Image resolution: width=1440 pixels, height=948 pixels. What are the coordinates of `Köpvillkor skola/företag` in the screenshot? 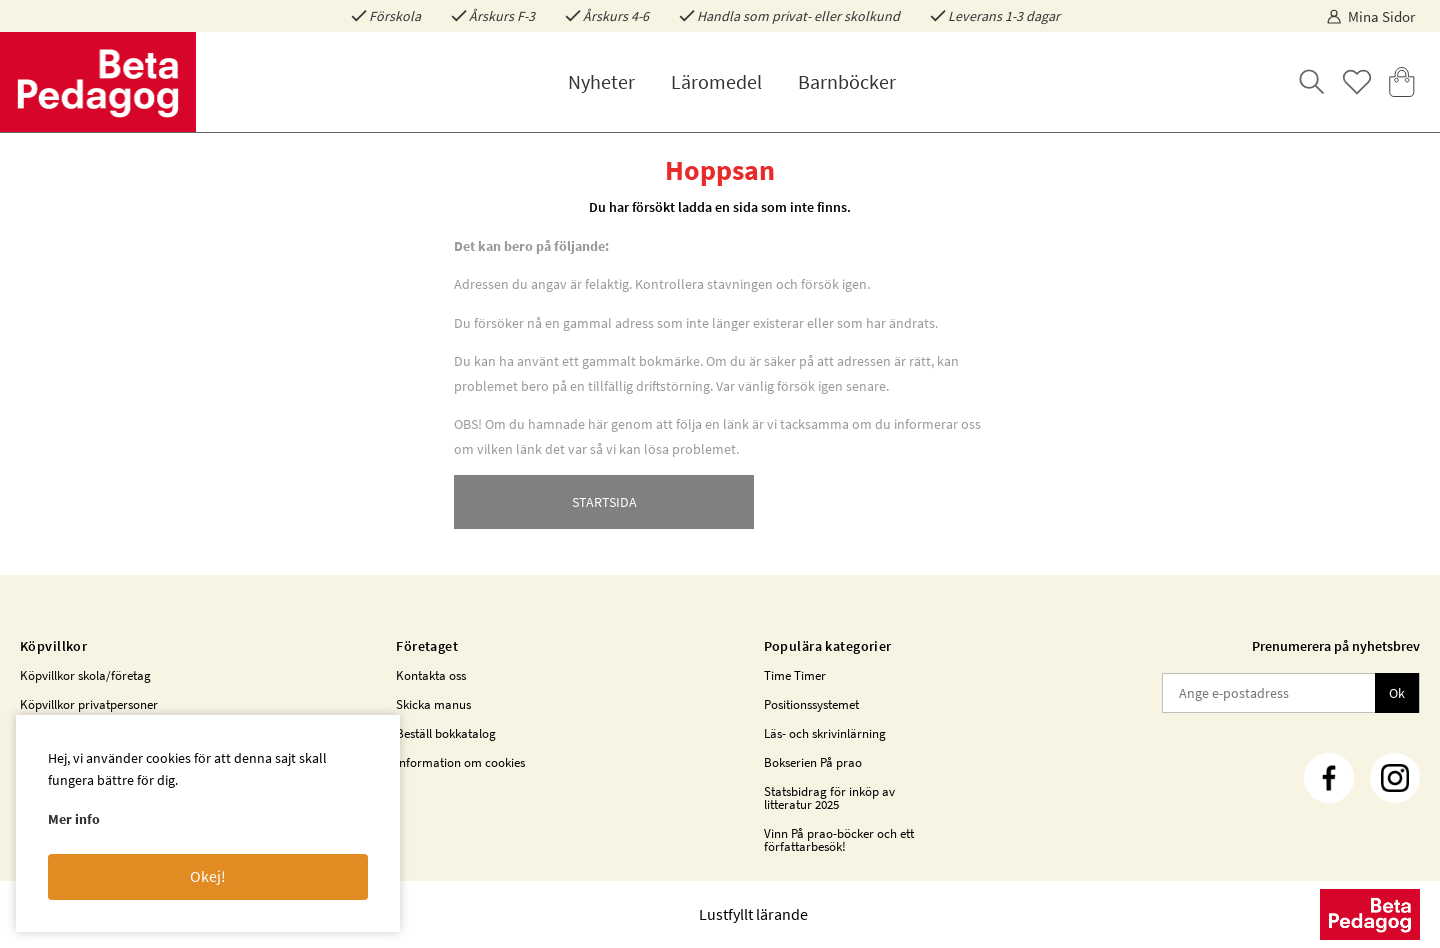 It's located at (85, 675).